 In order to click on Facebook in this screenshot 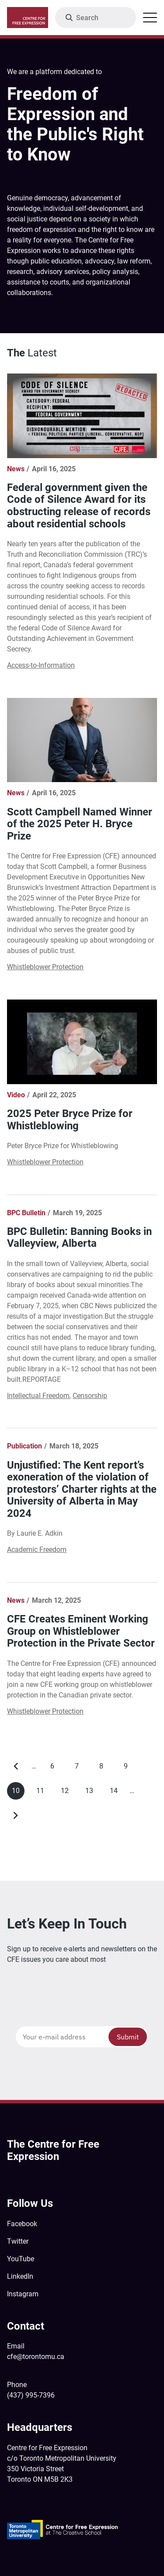, I will do `click(22, 2224)`.